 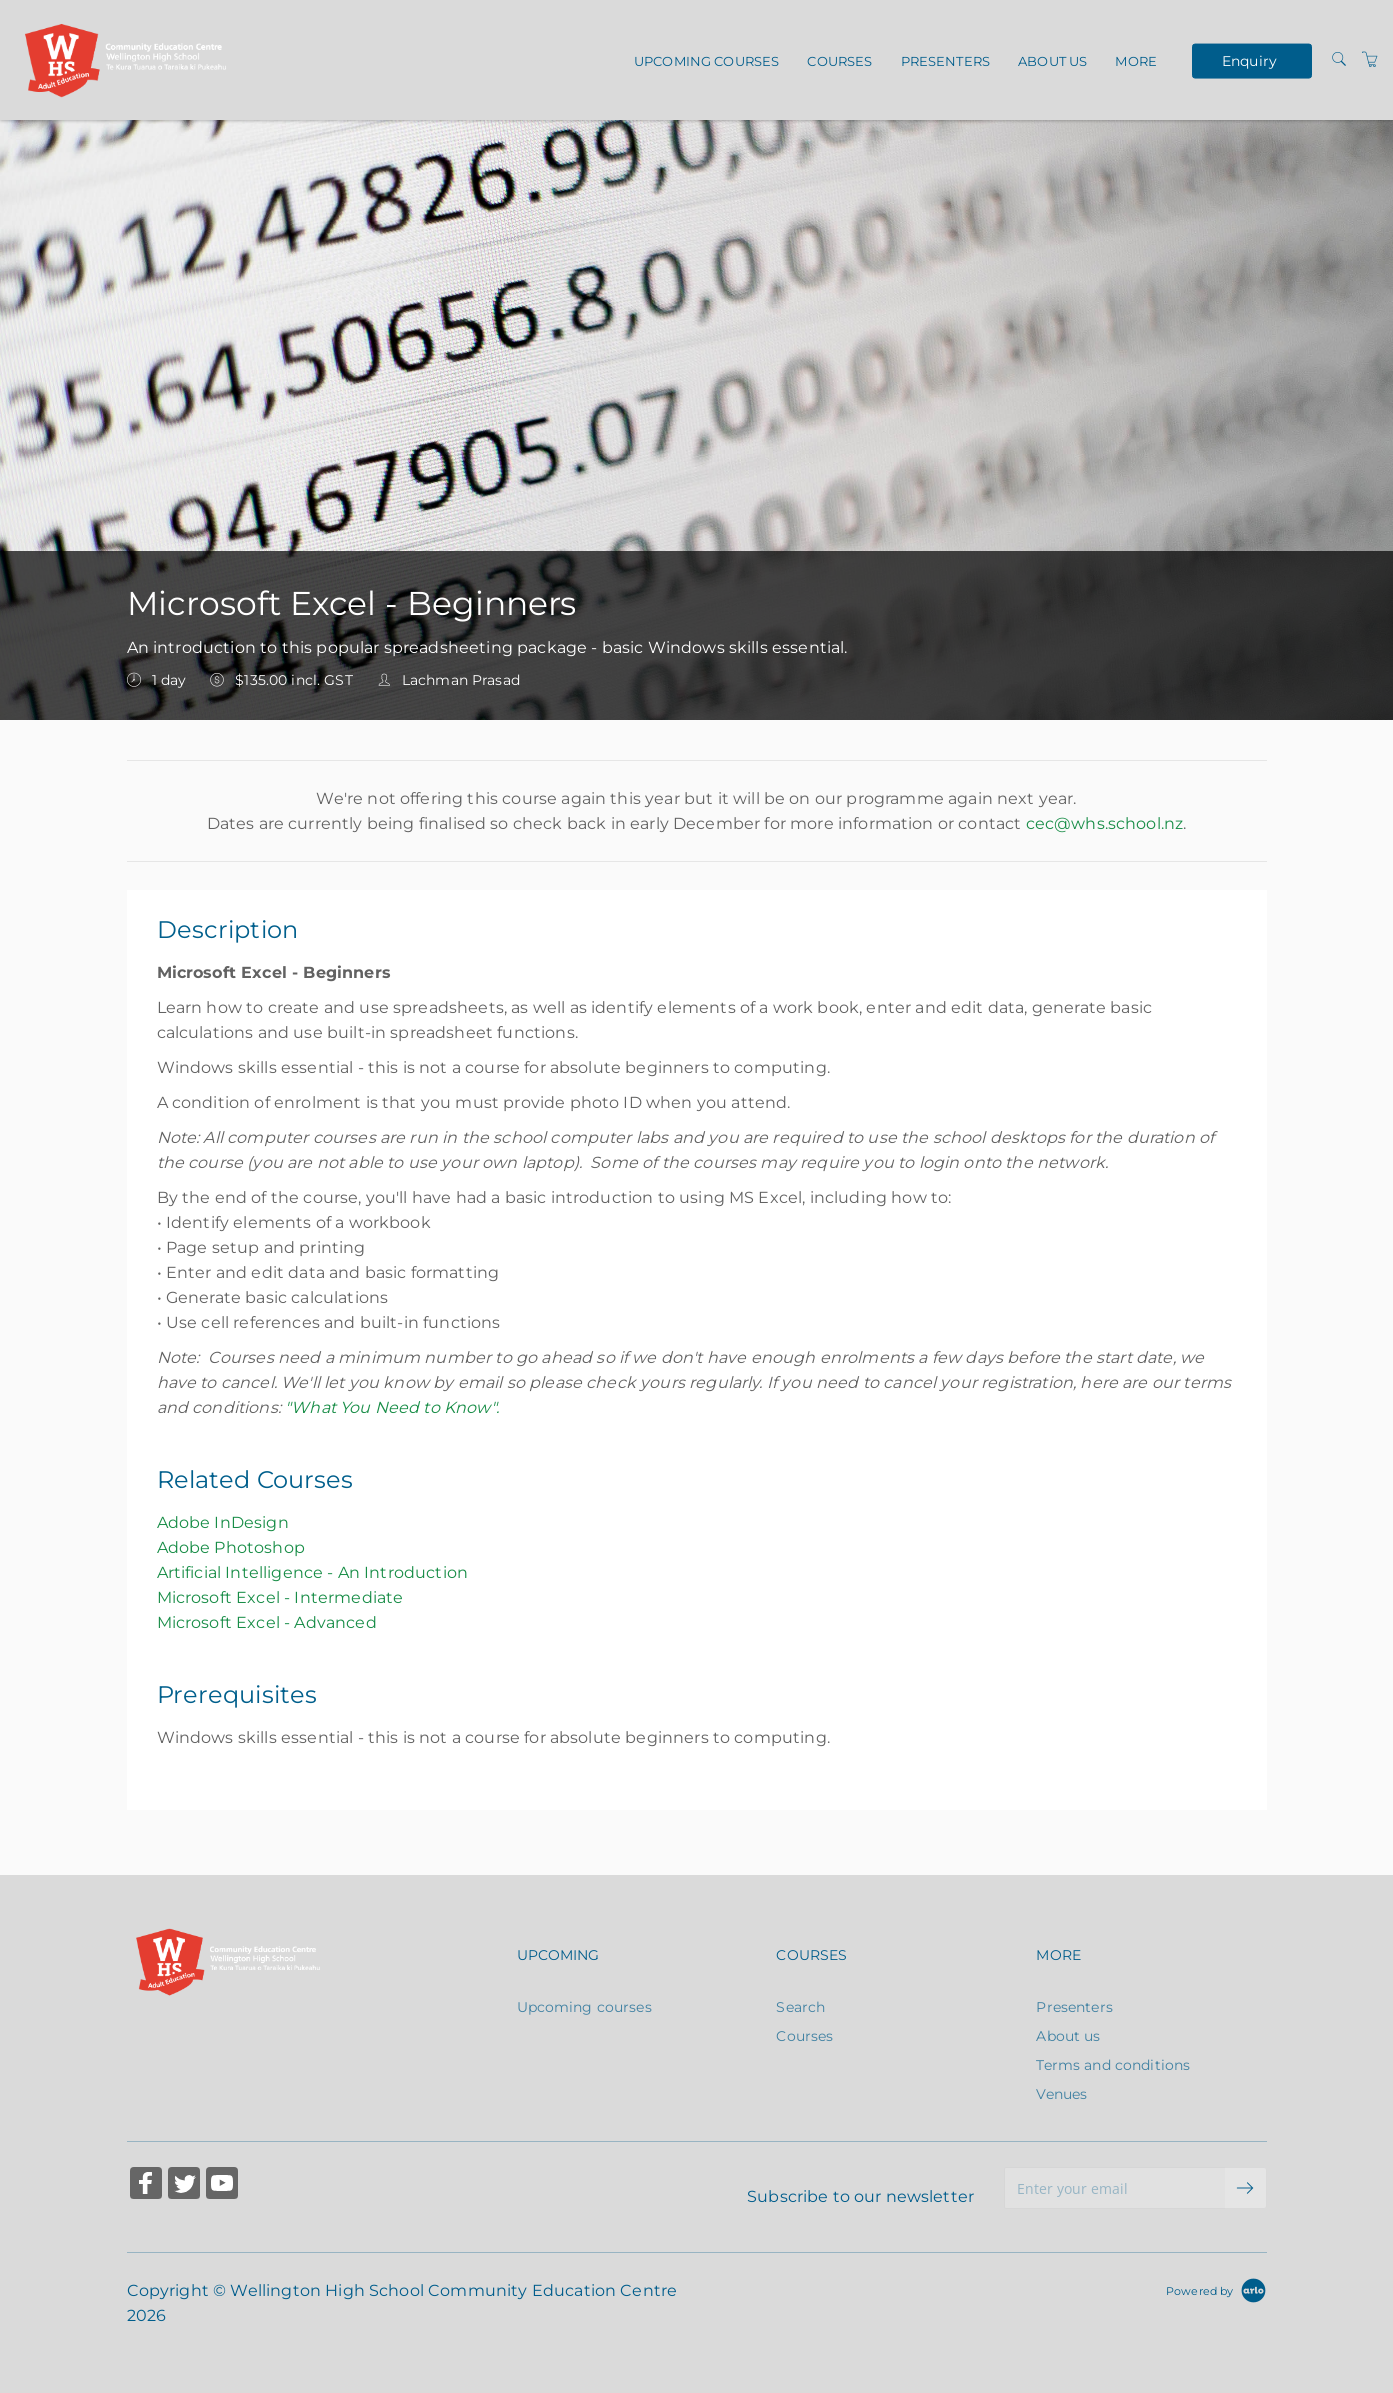 I want to click on [Share on Facebook (Opens in a new tab)], so click(x=146, y=2185).